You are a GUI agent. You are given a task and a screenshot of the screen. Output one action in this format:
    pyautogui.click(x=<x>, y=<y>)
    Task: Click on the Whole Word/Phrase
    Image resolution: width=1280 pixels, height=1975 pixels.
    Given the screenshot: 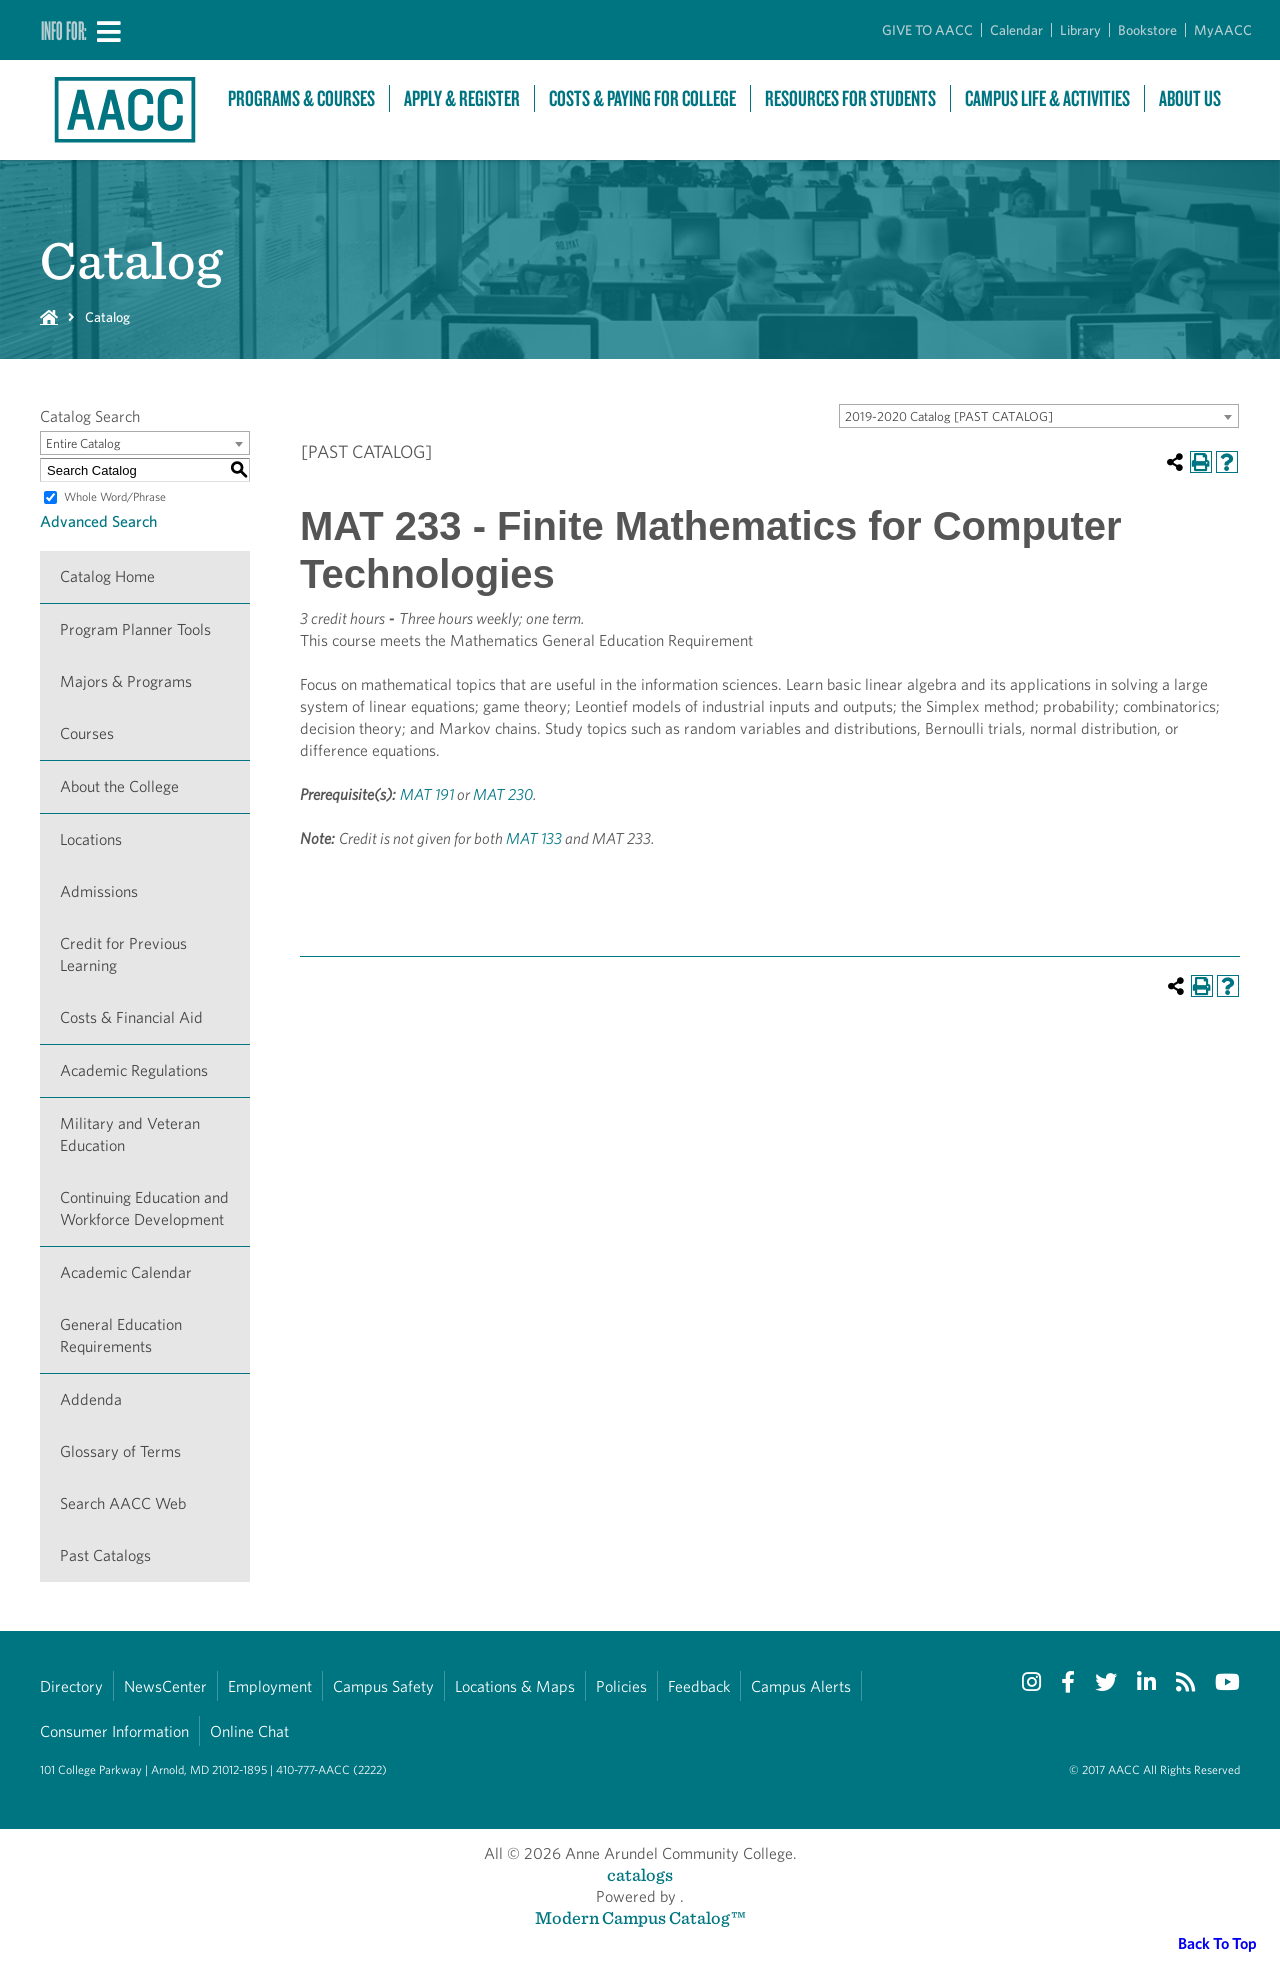 What is the action you would take?
    pyautogui.click(x=115, y=496)
    